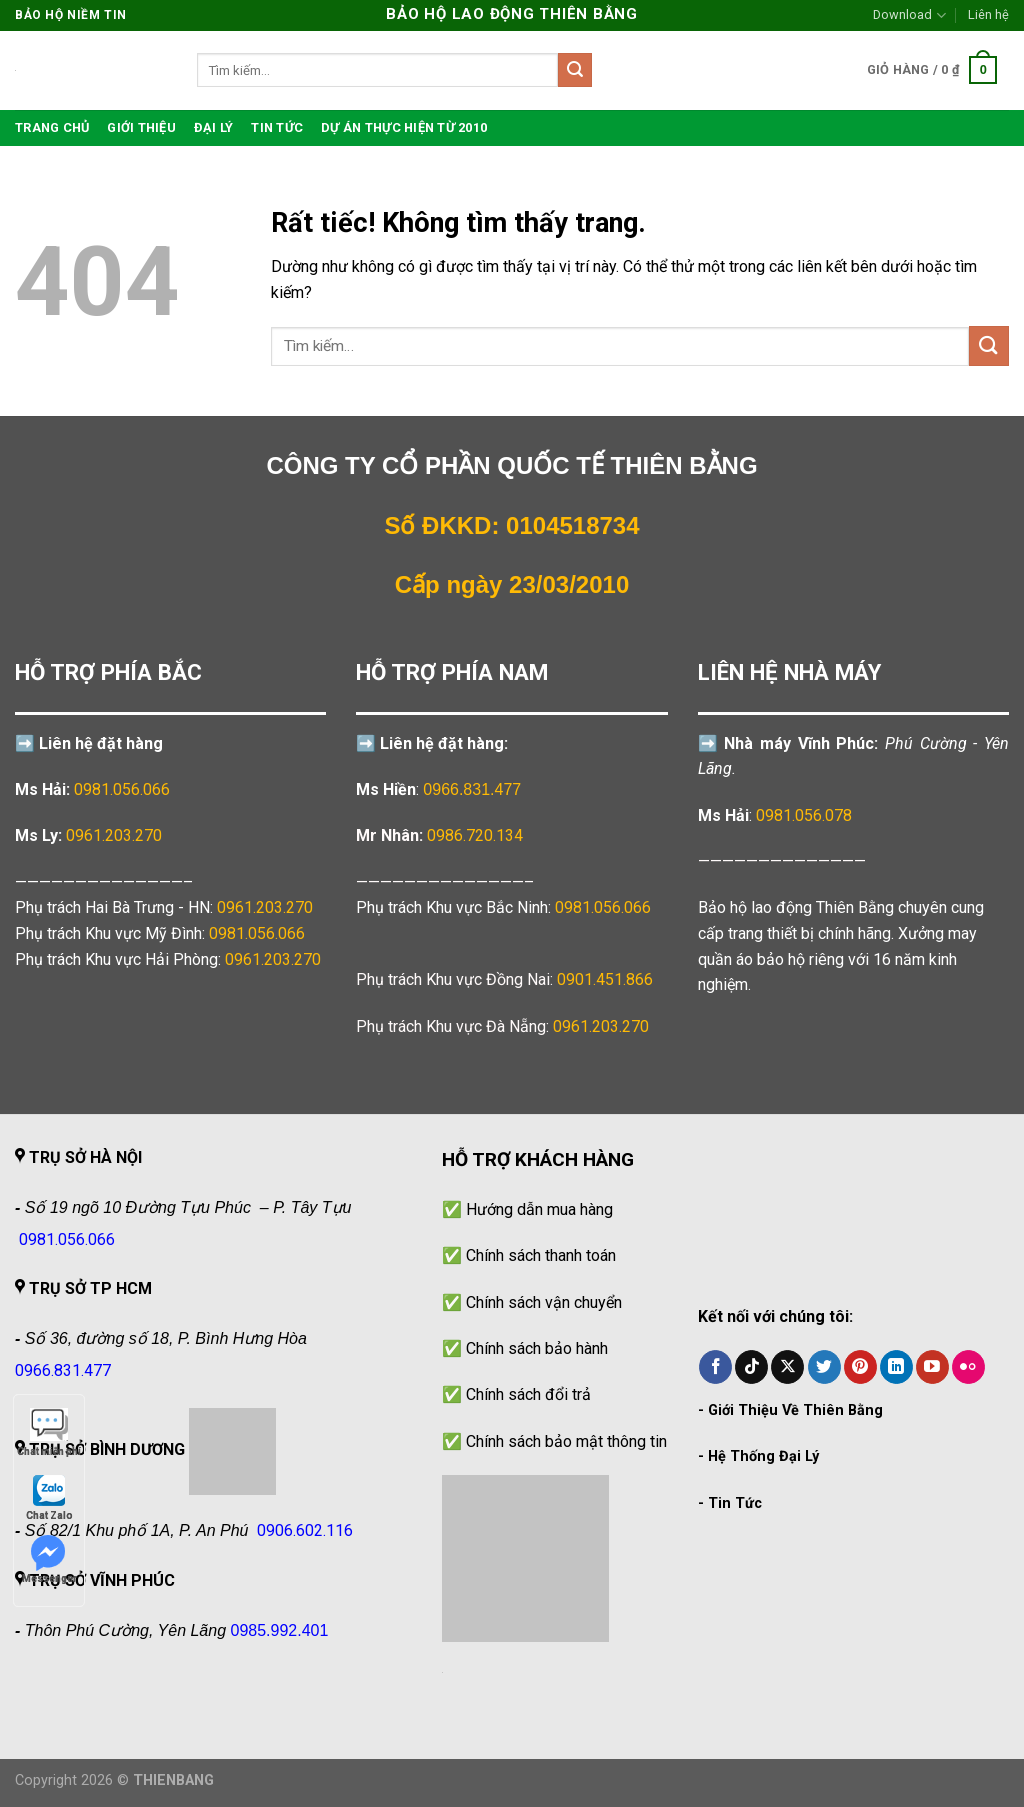 The width and height of the screenshot is (1024, 1807). I want to click on Download, so click(909, 15).